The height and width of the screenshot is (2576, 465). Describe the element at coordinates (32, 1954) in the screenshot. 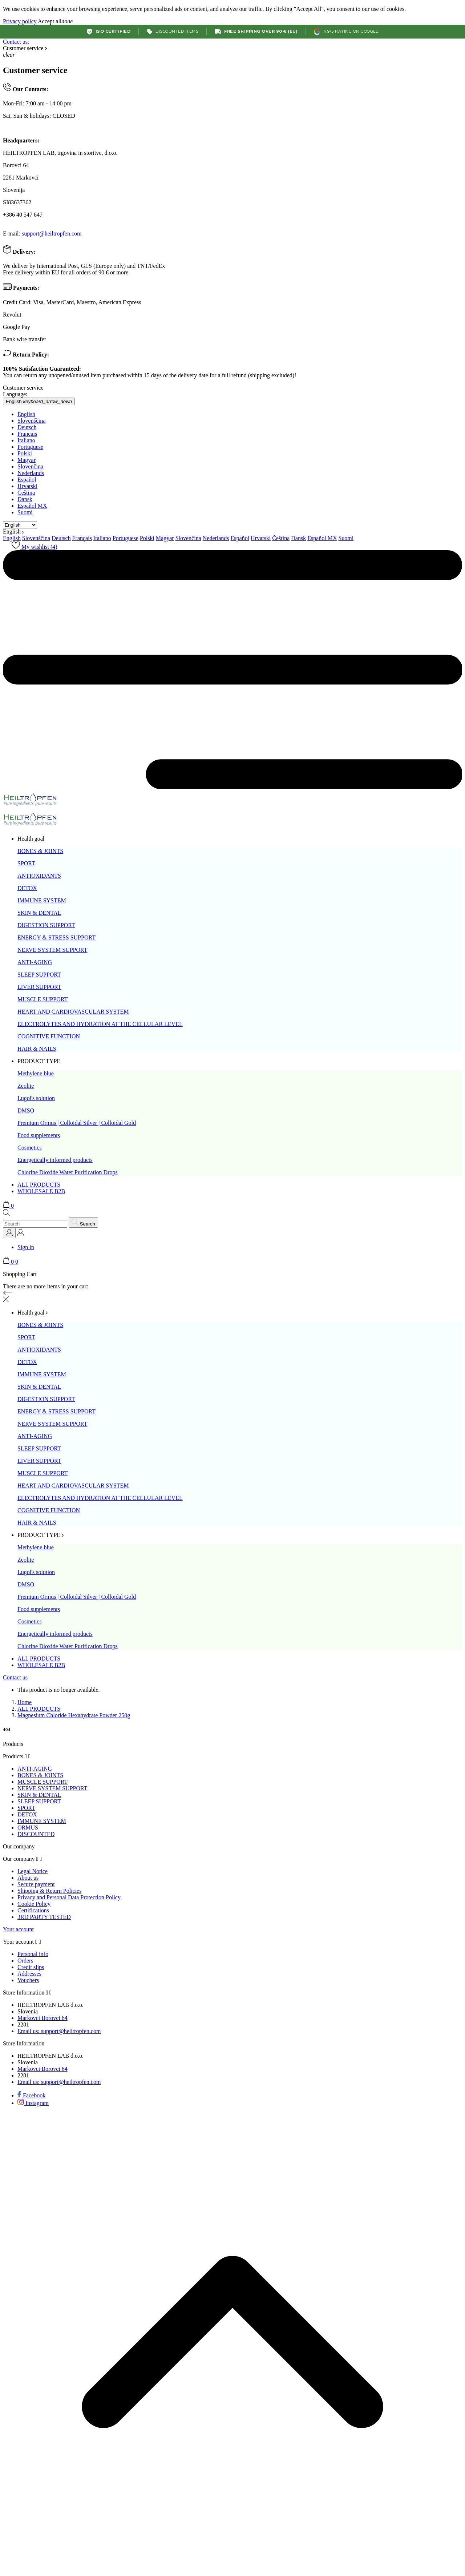

I see `Personal info` at that location.